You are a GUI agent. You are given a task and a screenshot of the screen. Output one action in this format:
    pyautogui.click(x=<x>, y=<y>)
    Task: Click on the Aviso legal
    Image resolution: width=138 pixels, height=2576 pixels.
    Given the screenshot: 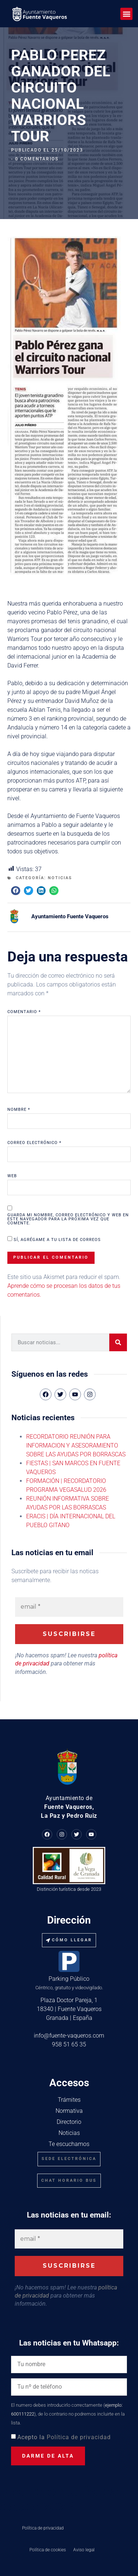 What is the action you would take?
    pyautogui.click(x=84, y=2549)
    